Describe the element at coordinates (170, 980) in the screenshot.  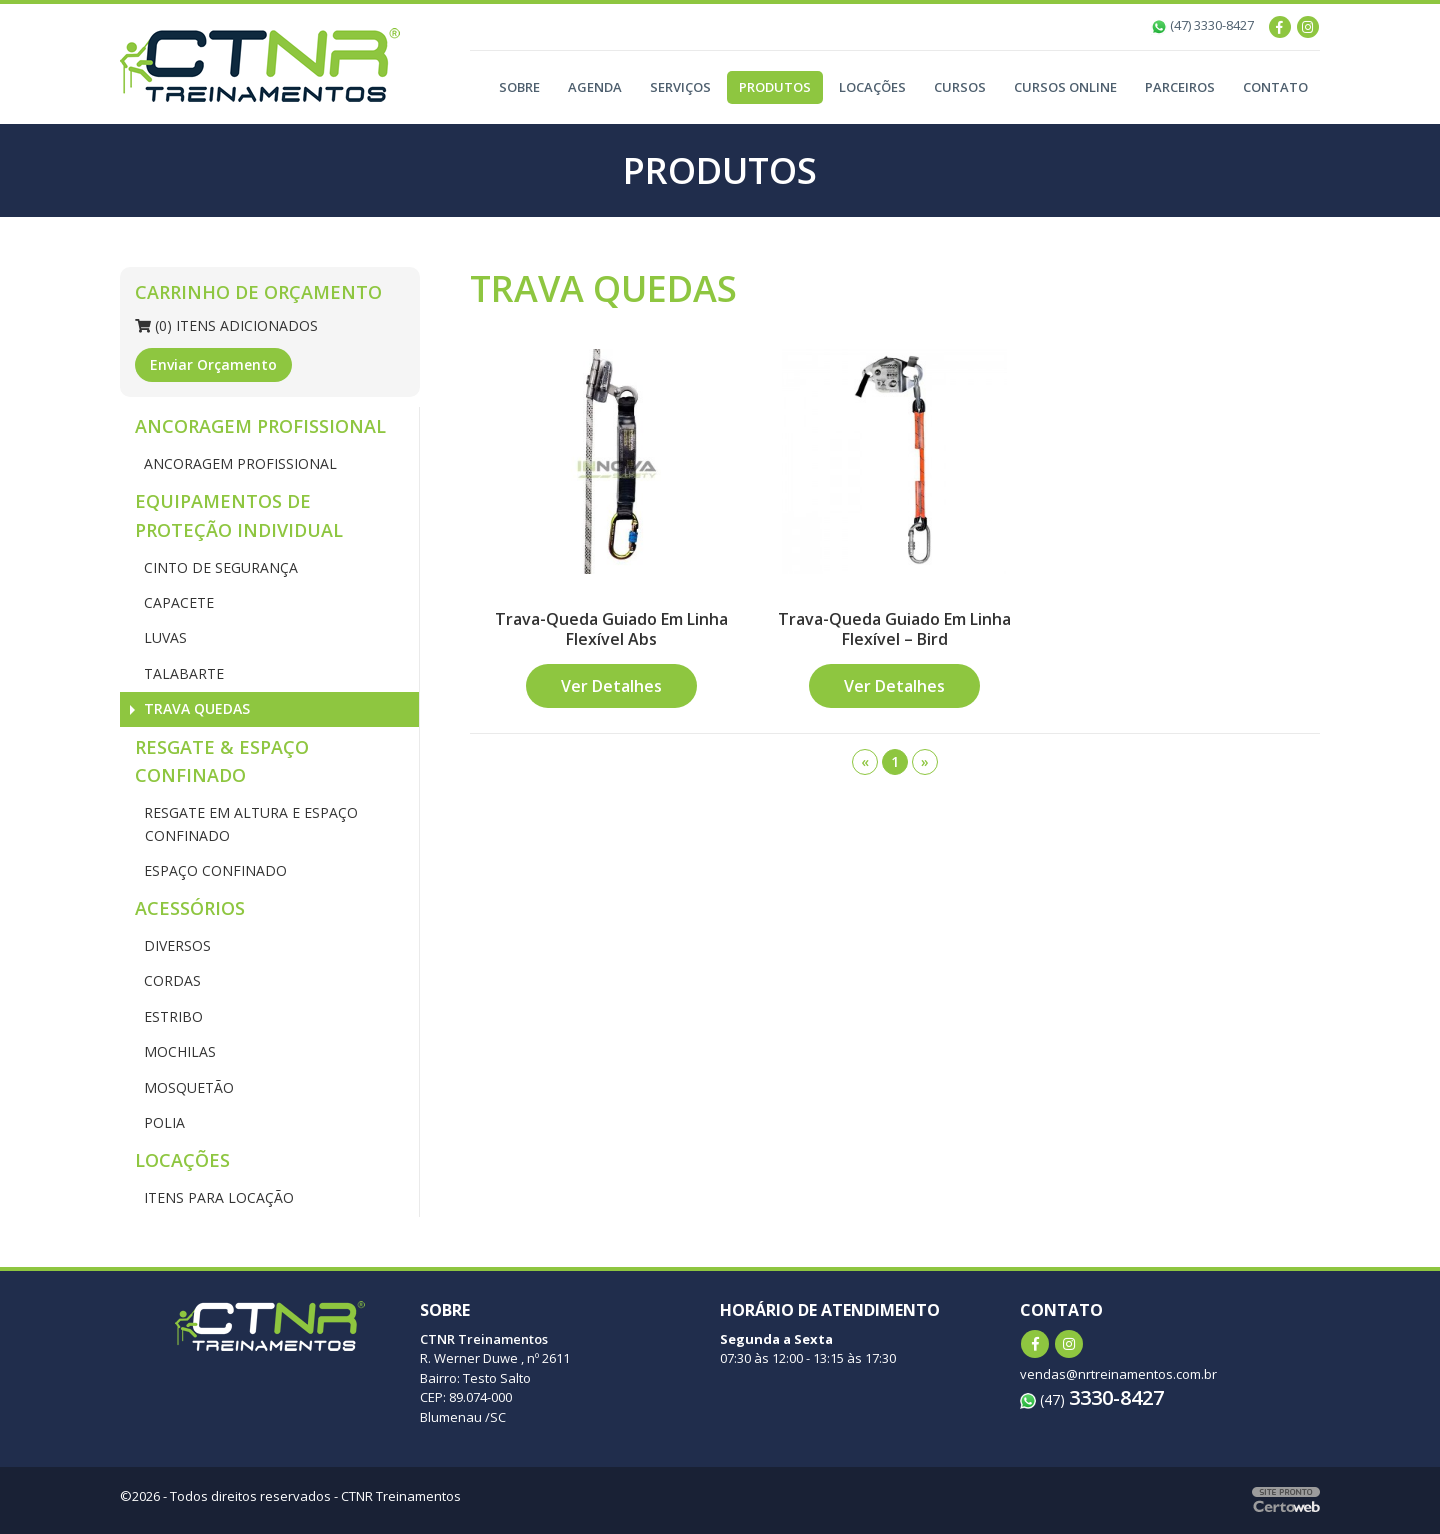
I see `CORDAS` at that location.